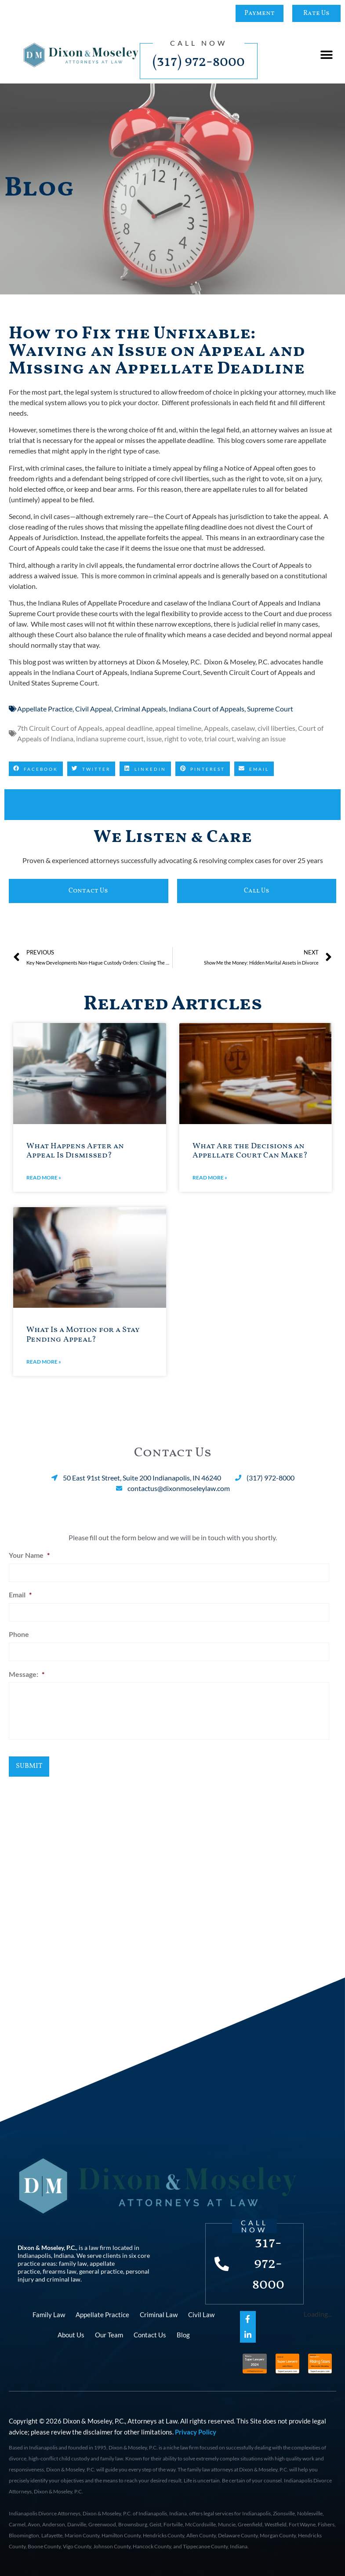 The width and height of the screenshot is (345, 2576). What do you see at coordinates (178, 728) in the screenshot?
I see `appeal timeline` at bounding box center [178, 728].